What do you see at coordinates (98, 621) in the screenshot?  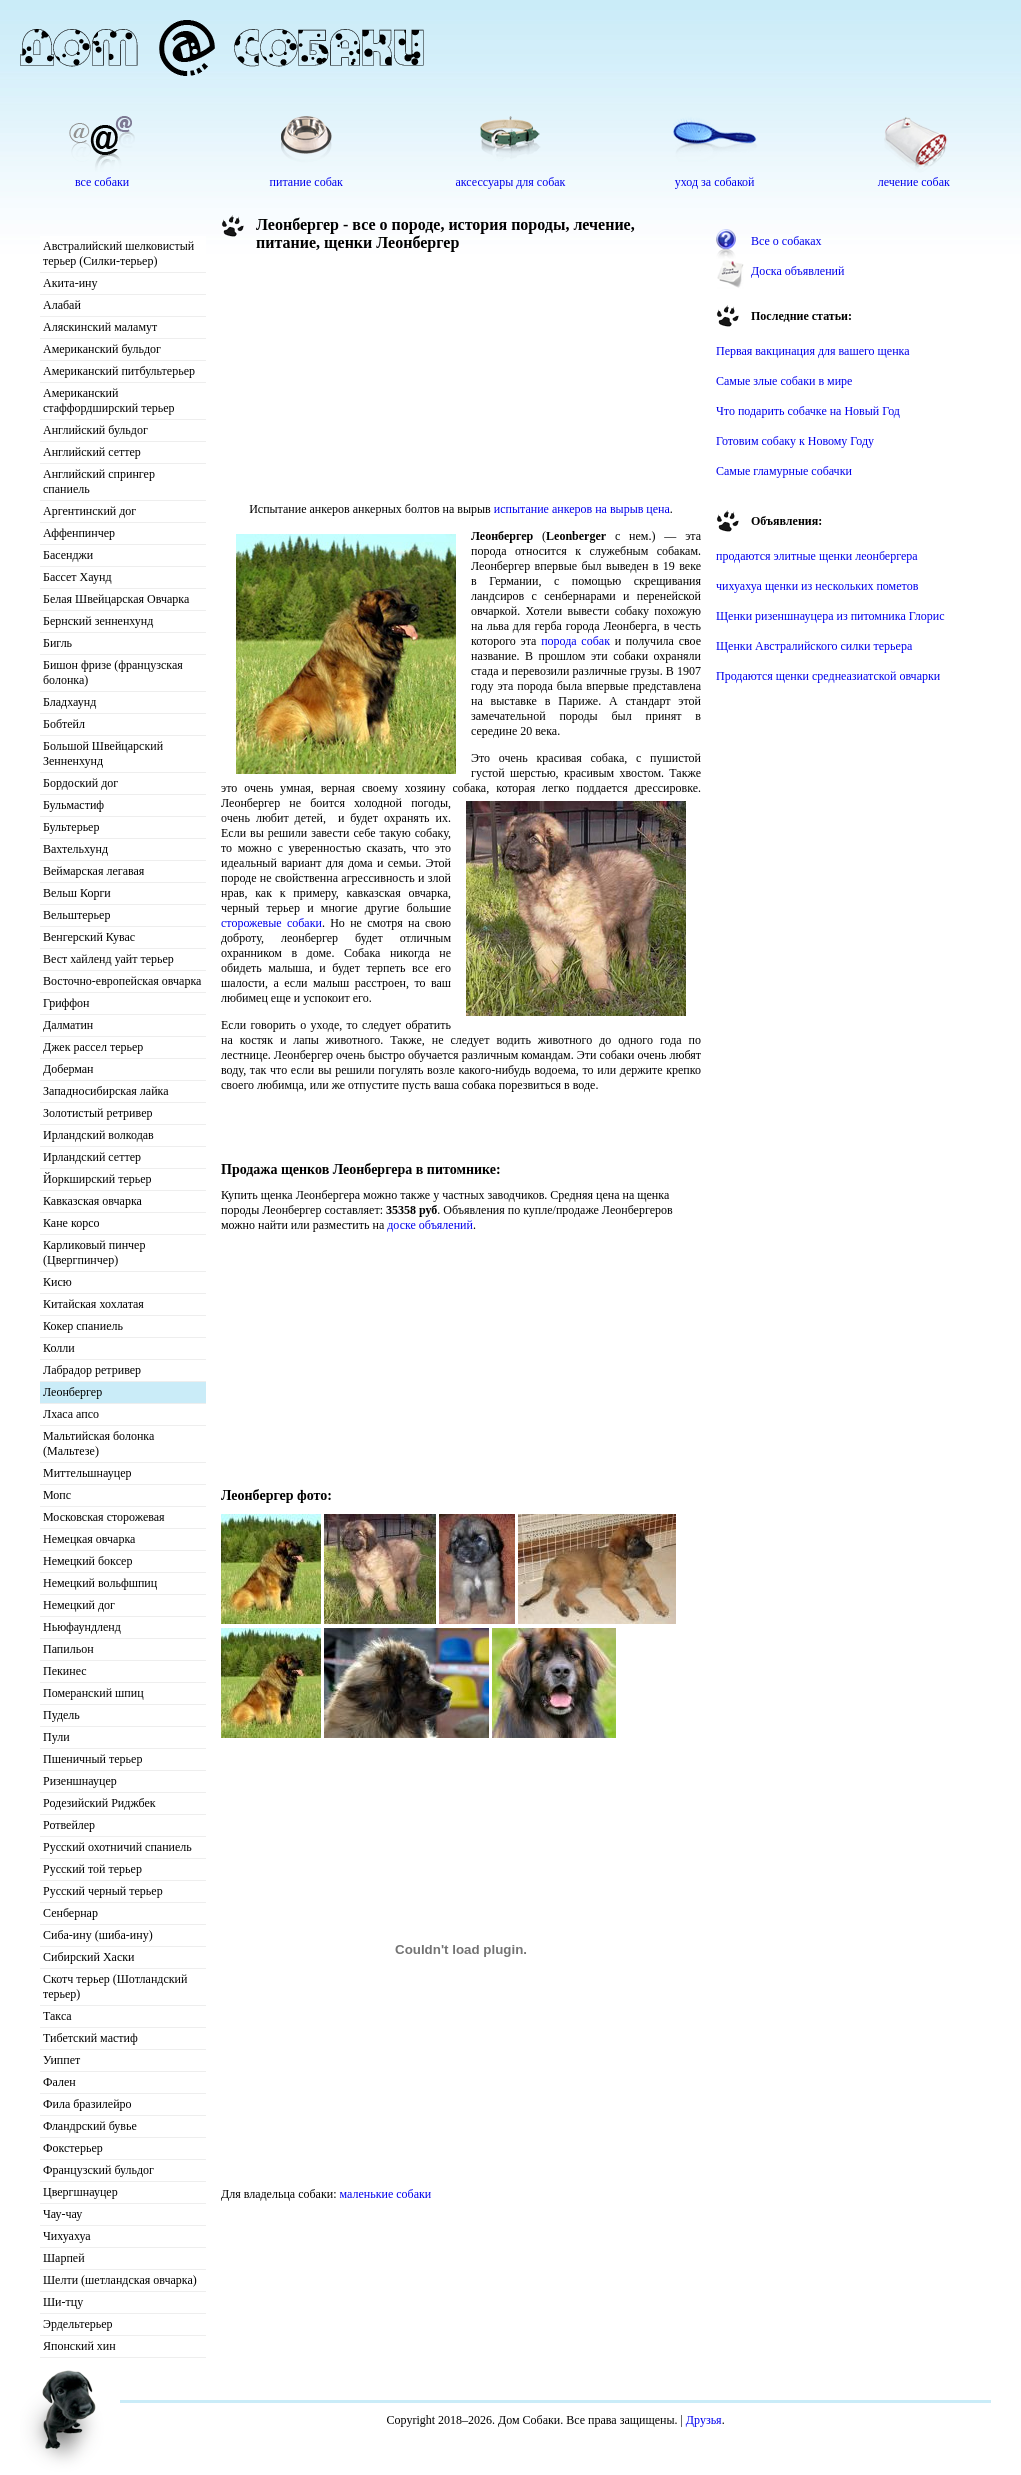 I see `Бернский зенненхунд` at bounding box center [98, 621].